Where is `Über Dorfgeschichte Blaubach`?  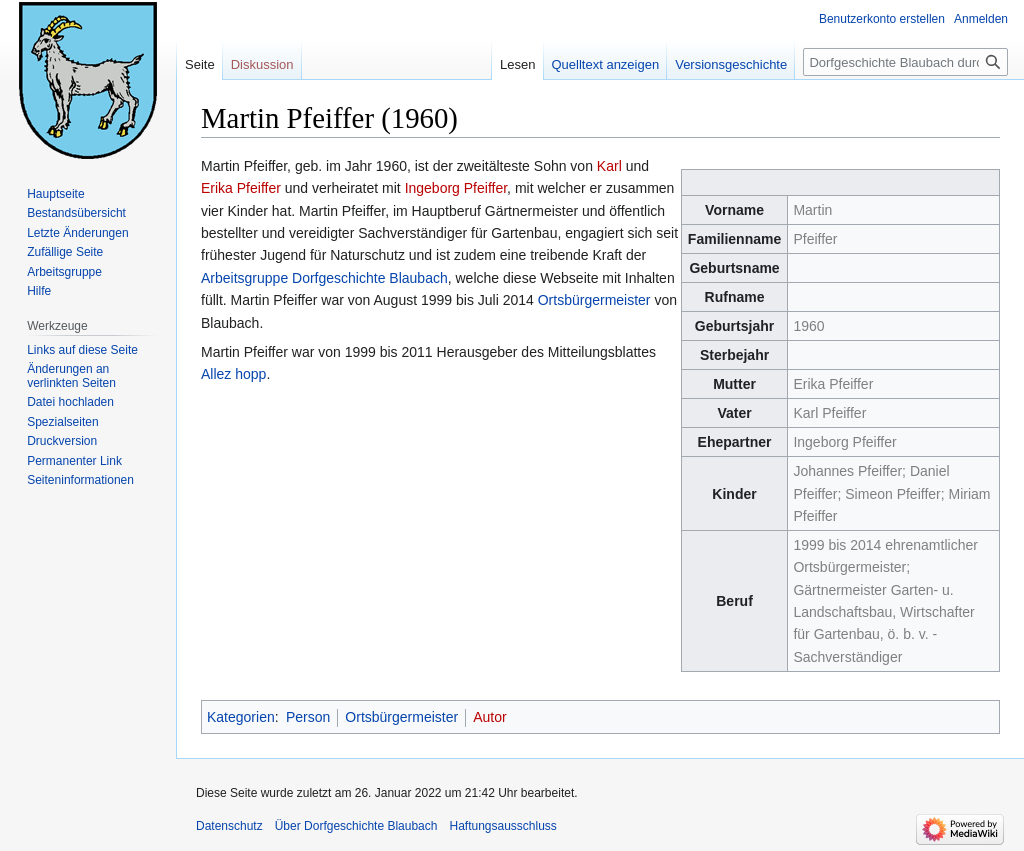 Über Dorfgeschichte Blaubach is located at coordinates (356, 826).